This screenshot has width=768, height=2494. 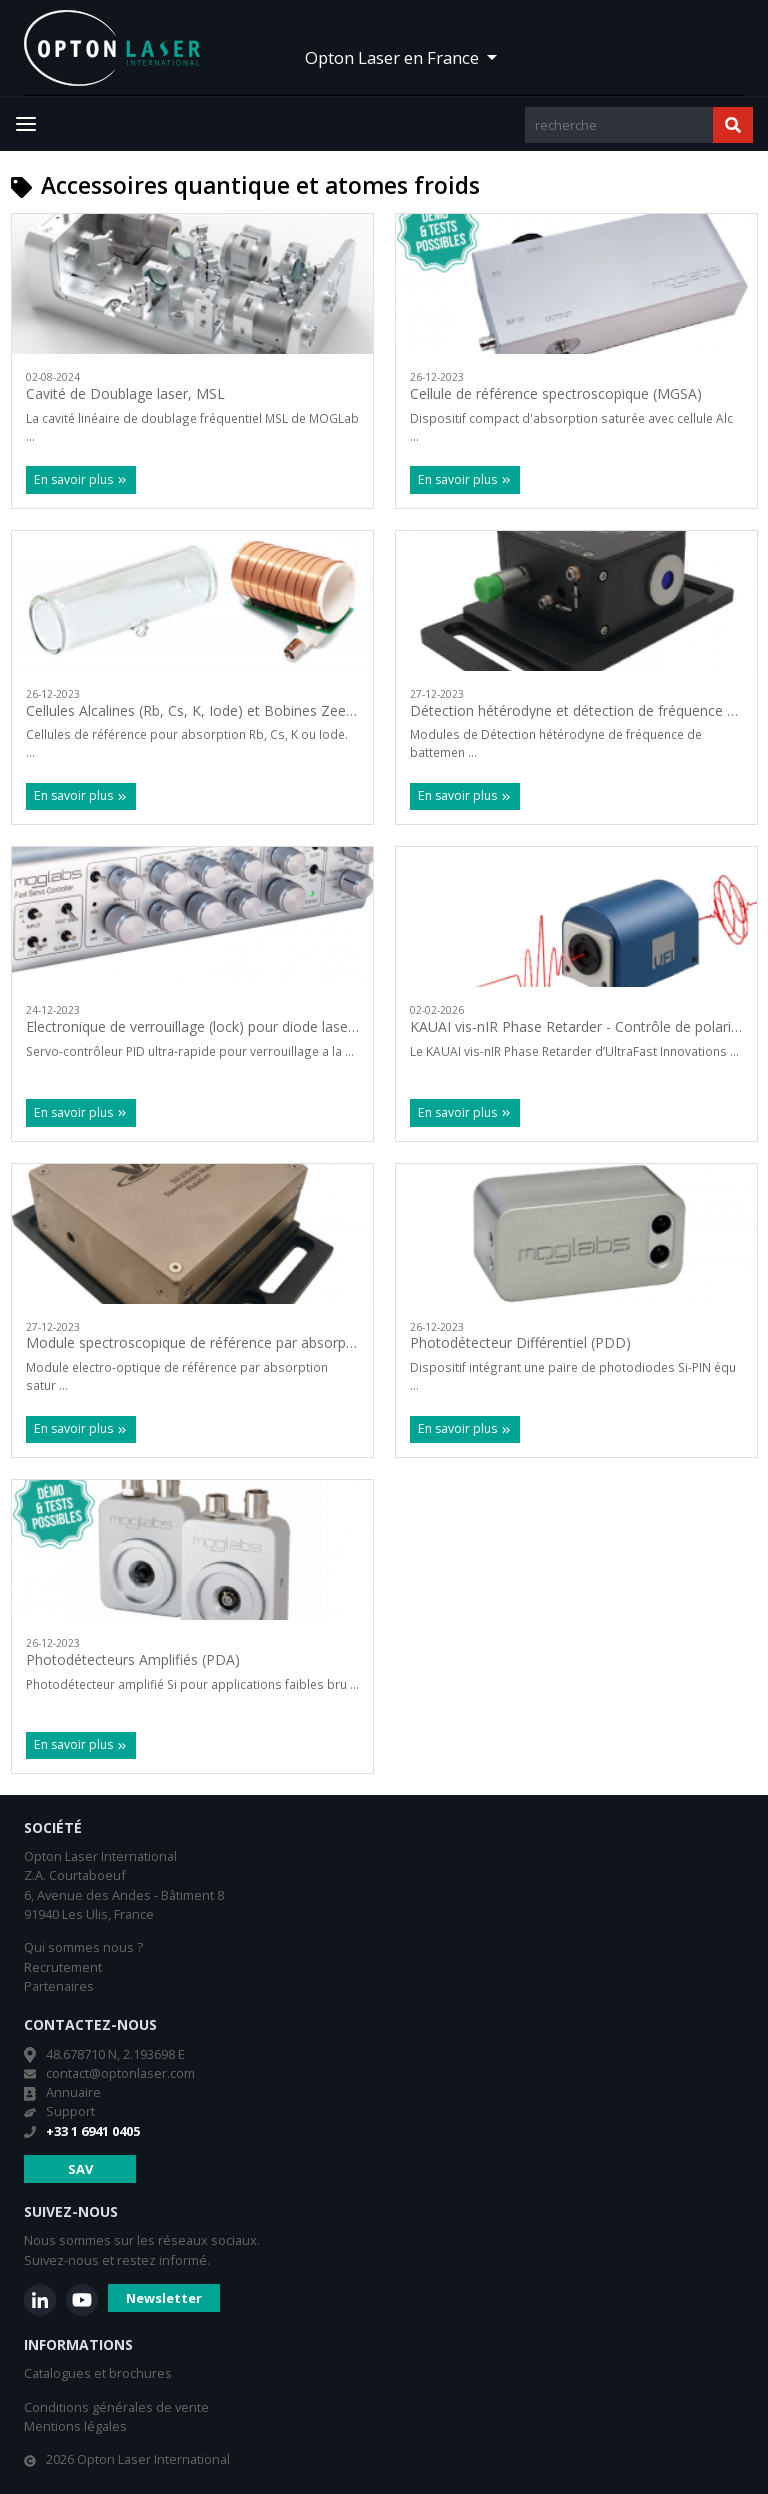 What do you see at coordinates (73, 2092) in the screenshot?
I see `Annuaire` at bounding box center [73, 2092].